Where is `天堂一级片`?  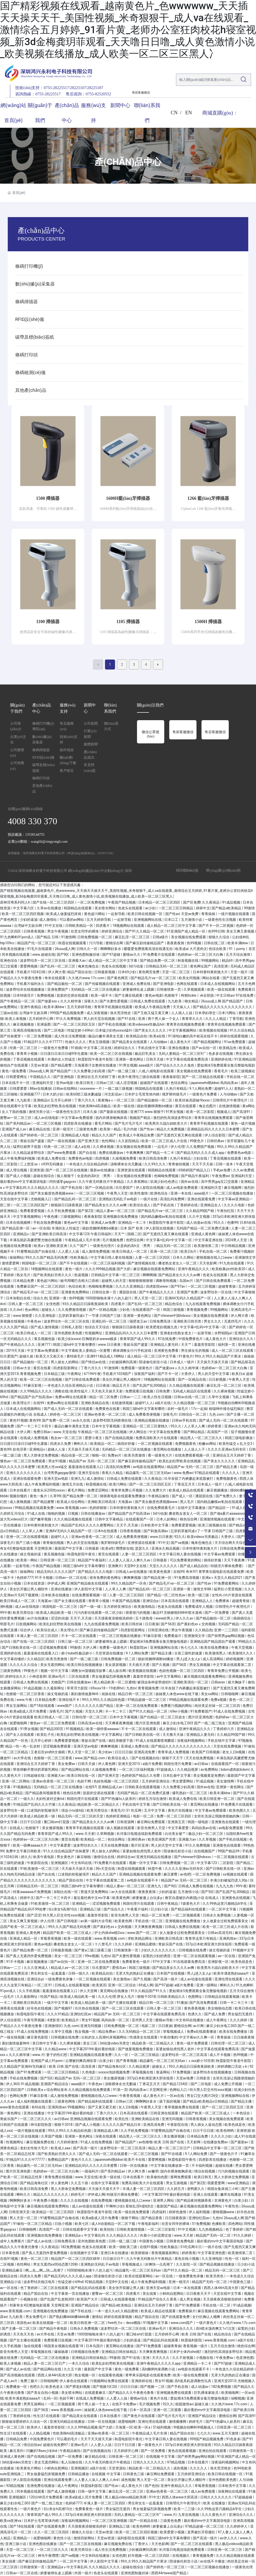
天堂一级片 is located at coordinates (239, 972).